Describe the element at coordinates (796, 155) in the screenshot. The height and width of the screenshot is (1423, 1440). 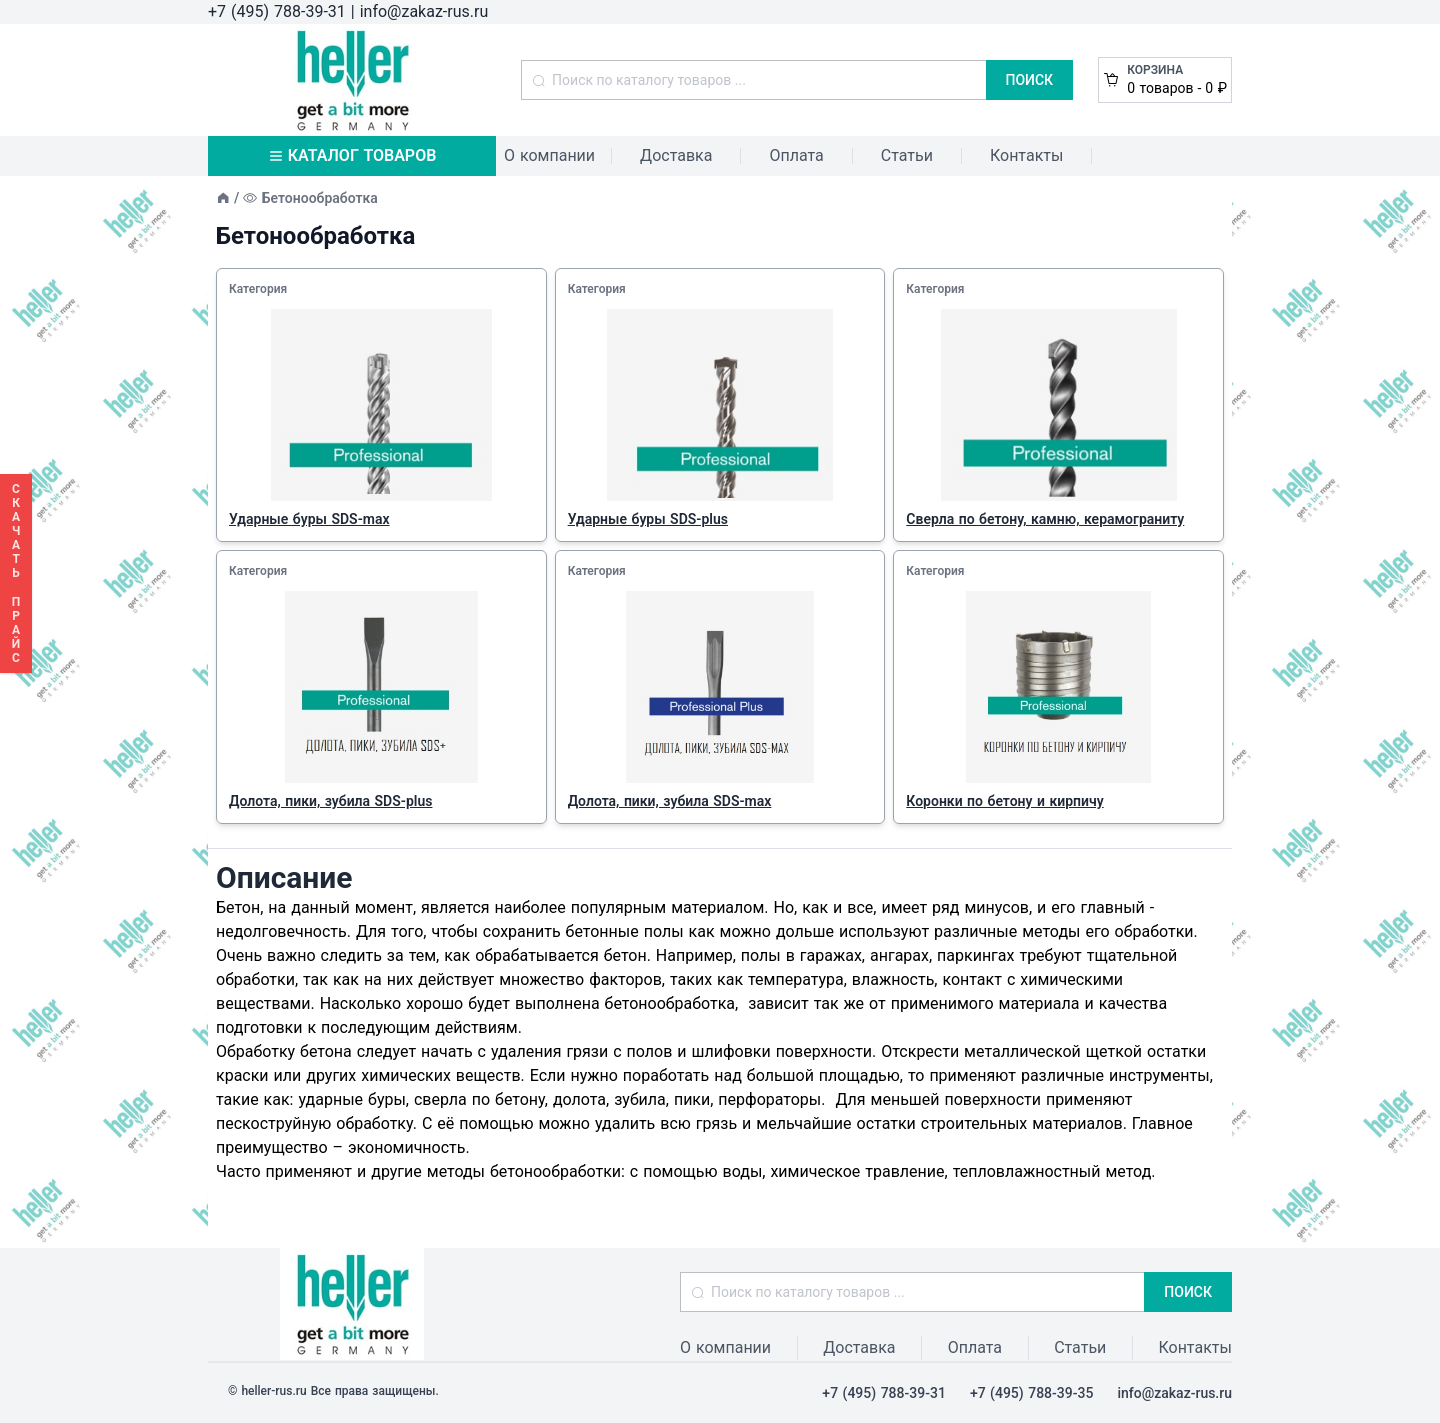
I see `Оплата` at that location.